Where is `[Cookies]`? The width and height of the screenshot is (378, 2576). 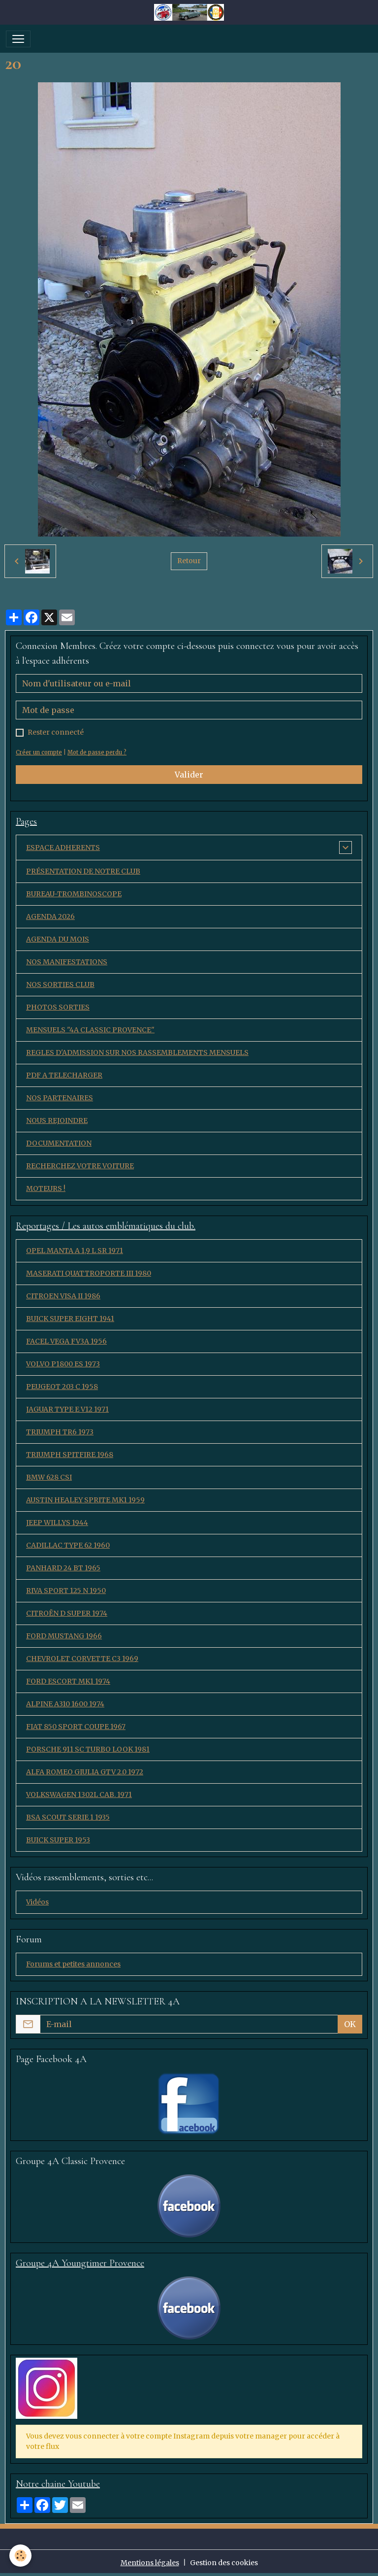 [Cookies] is located at coordinates (21, 2555).